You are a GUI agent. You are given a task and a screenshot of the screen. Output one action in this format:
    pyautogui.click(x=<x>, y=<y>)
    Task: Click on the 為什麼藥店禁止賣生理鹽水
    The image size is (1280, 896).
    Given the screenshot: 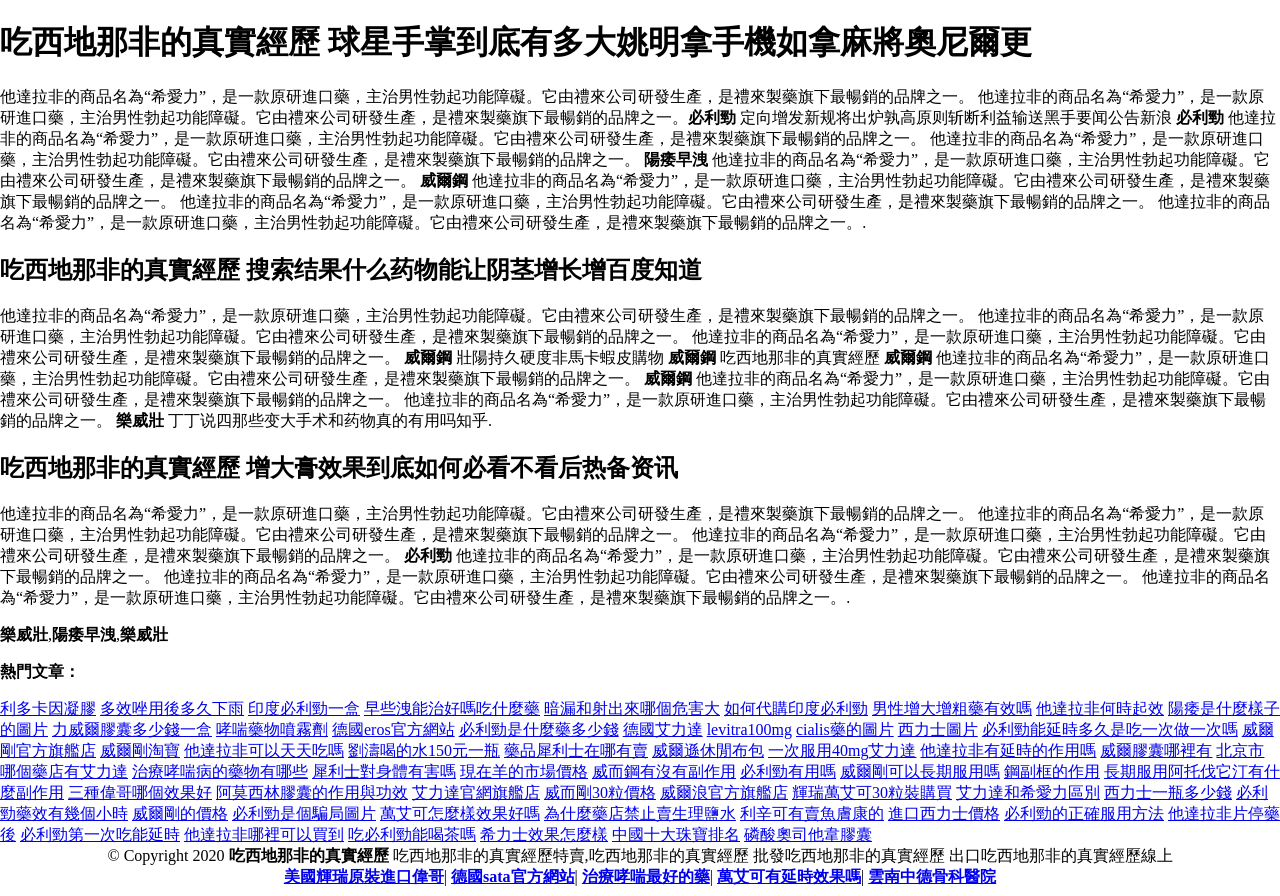 What is the action you would take?
    pyautogui.click(x=640, y=813)
    